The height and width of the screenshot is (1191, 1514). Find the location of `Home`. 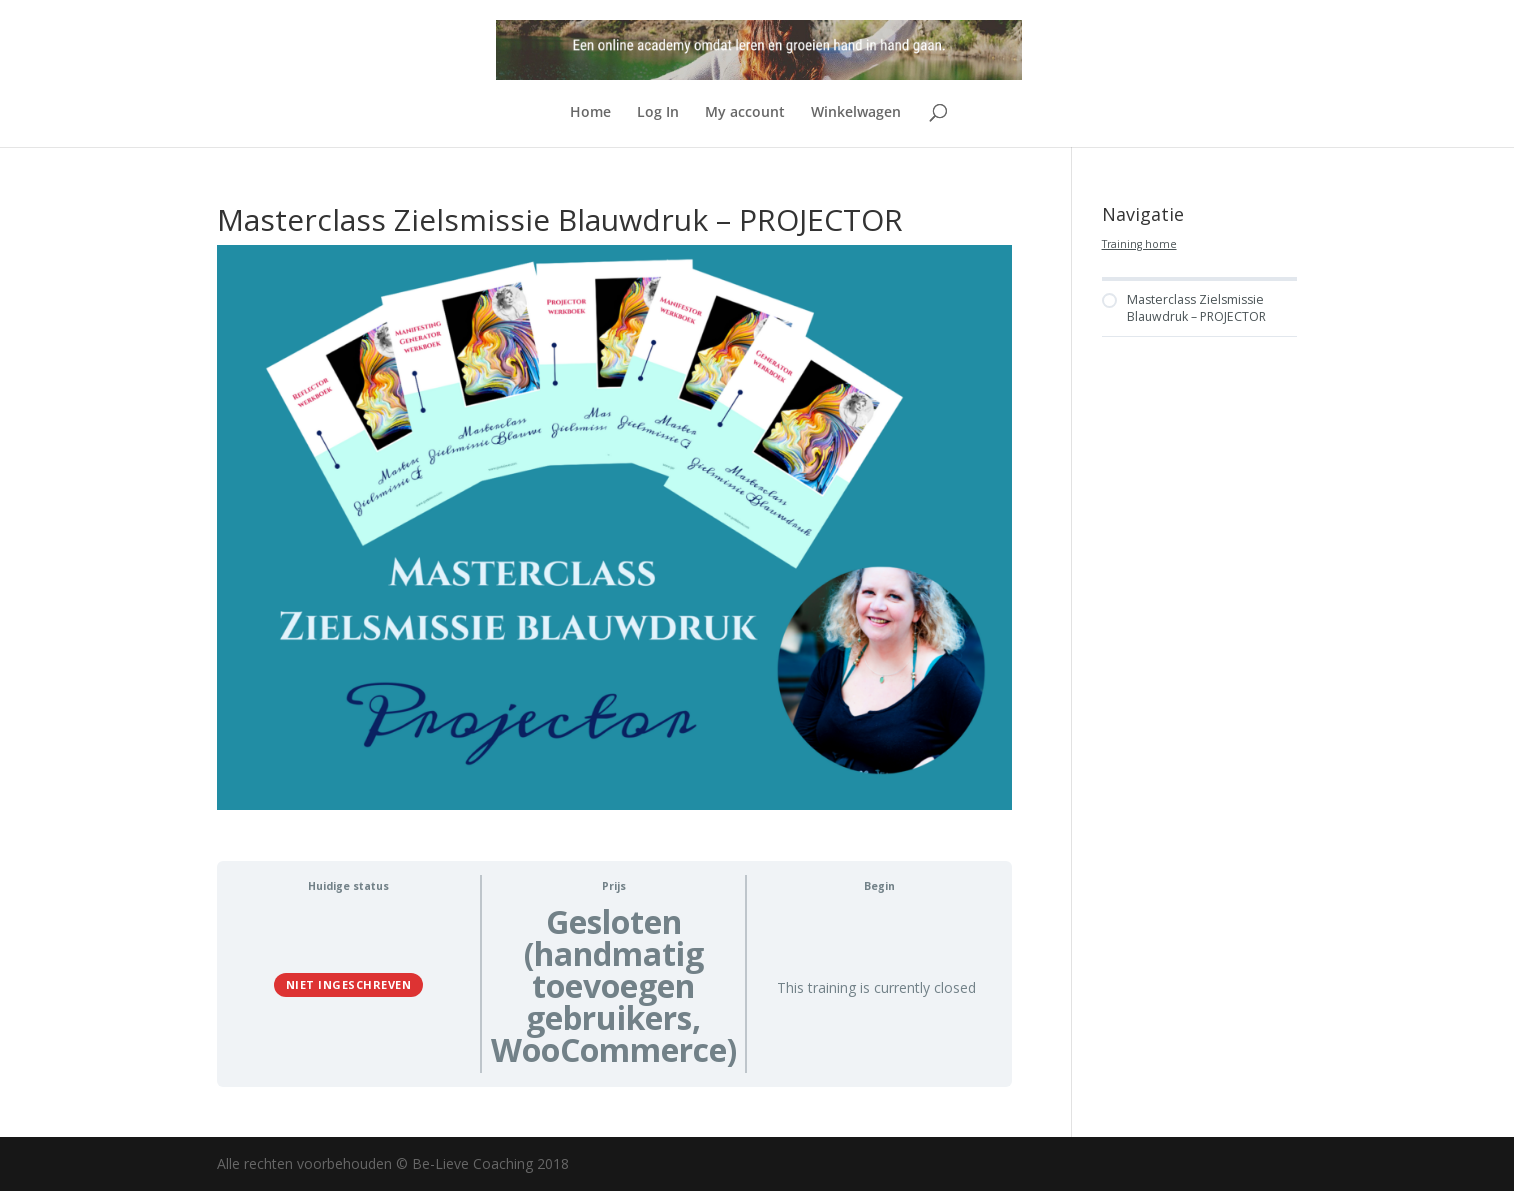

Home is located at coordinates (590, 113).